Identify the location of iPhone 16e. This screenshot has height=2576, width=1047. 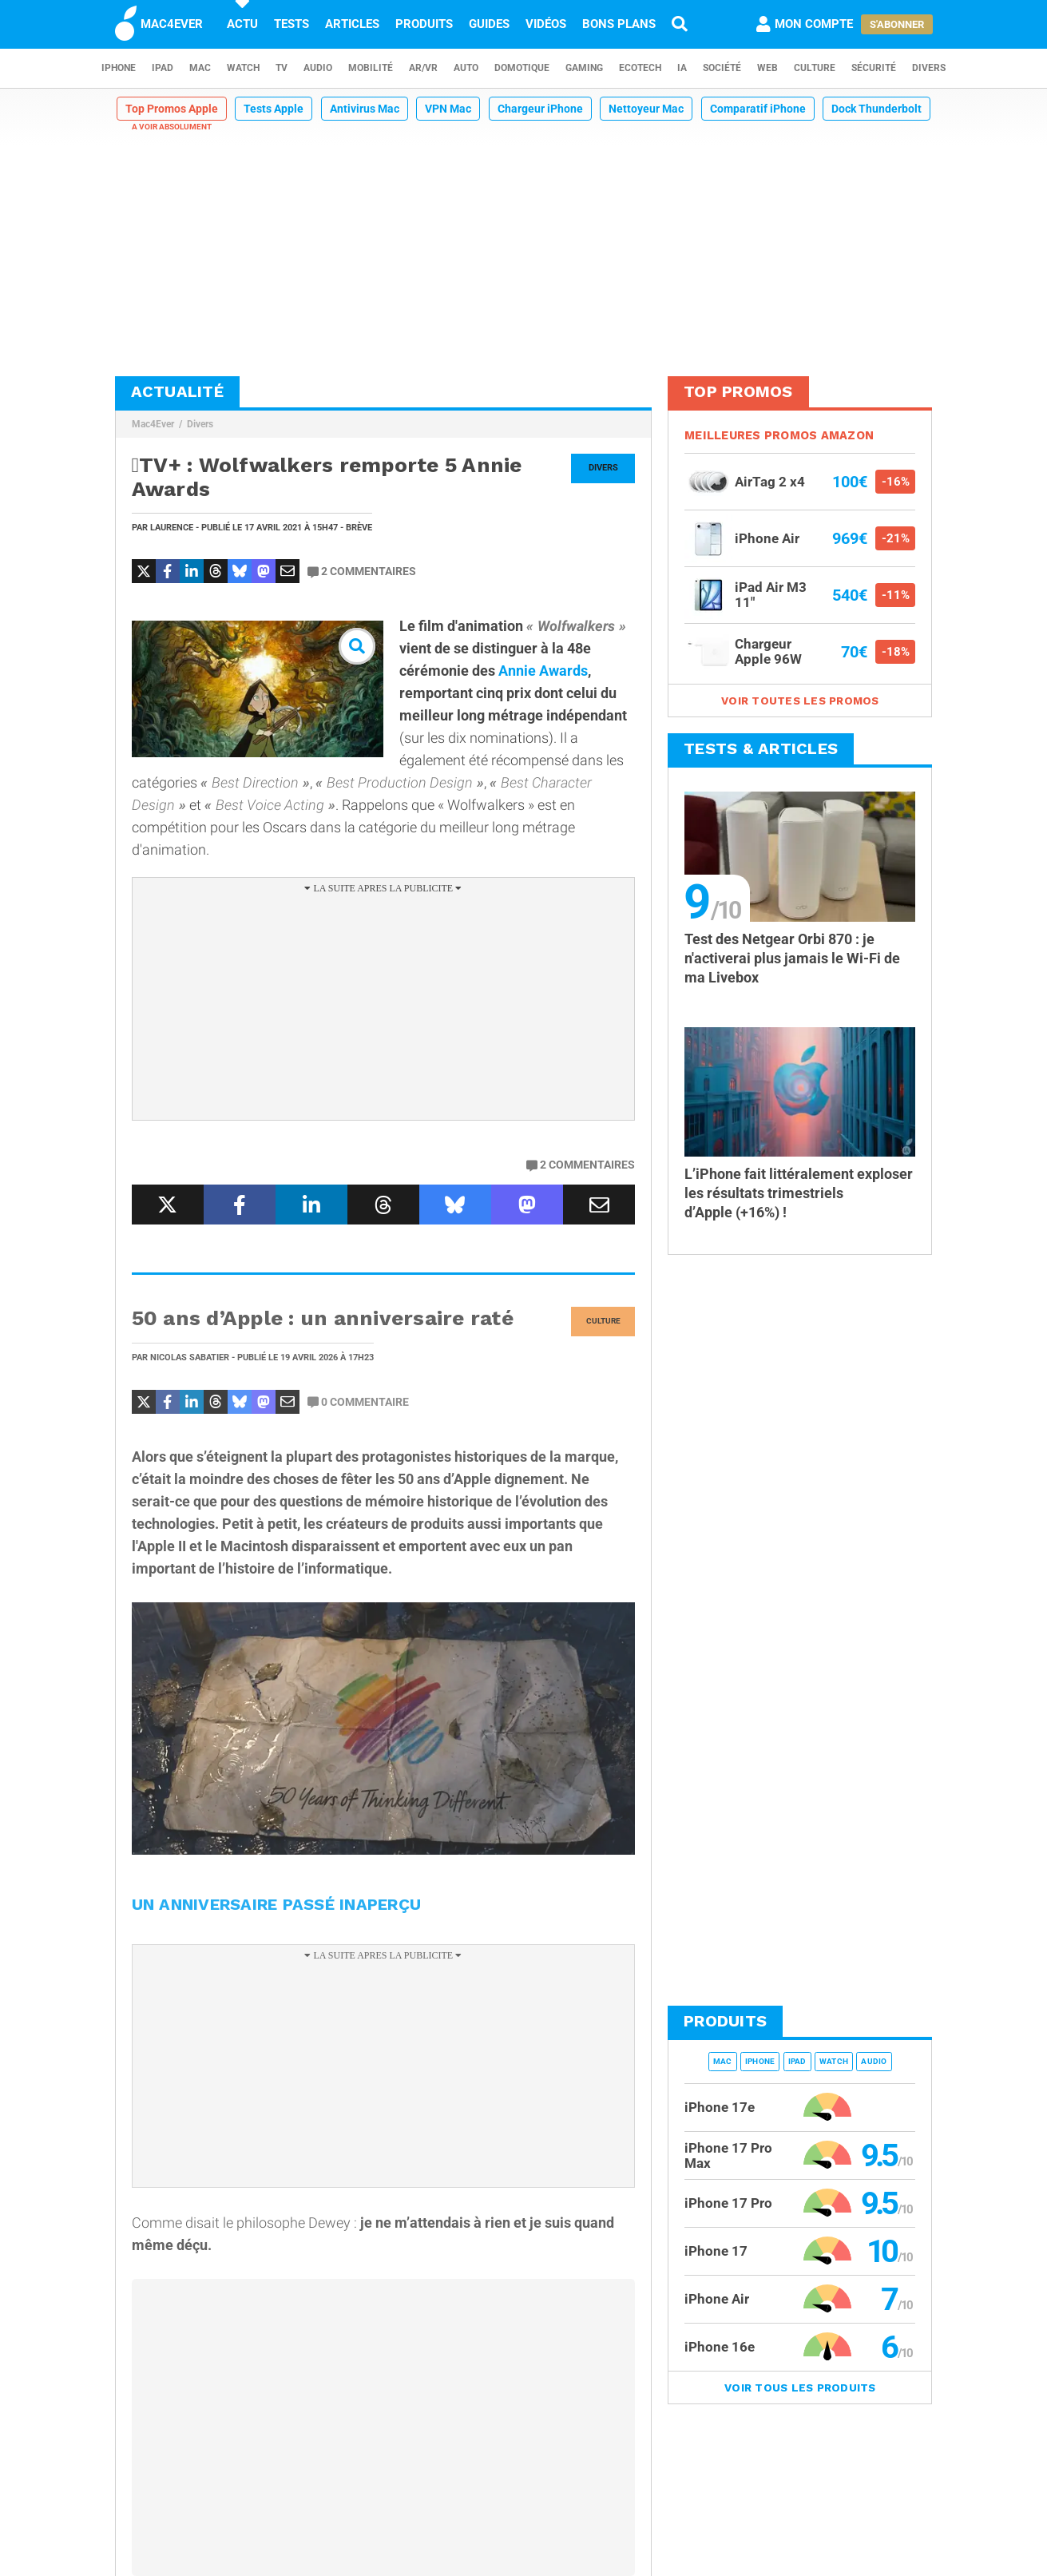
(719, 2347).